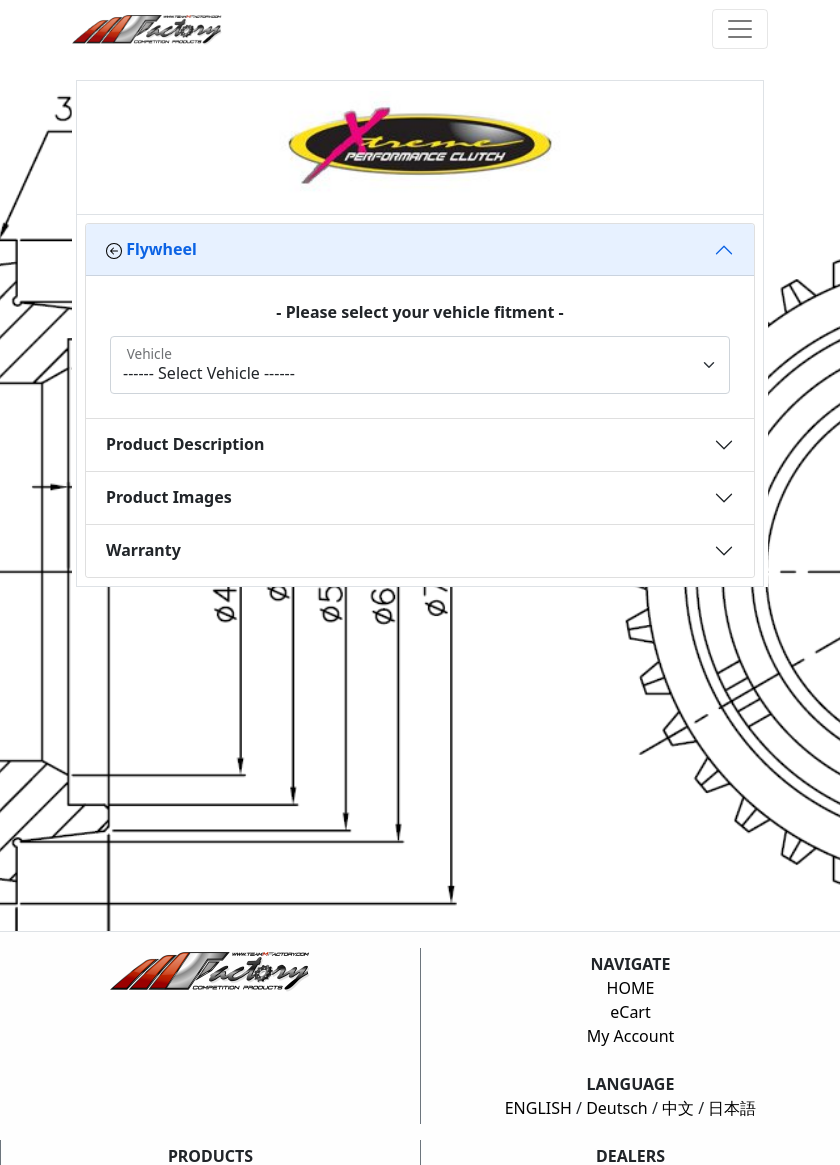 This screenshot has height=1165, width=840. What do you see at coordinates (631, 1036) in the screenshot?
I see `My Account` at bounding box center [631, 1036].